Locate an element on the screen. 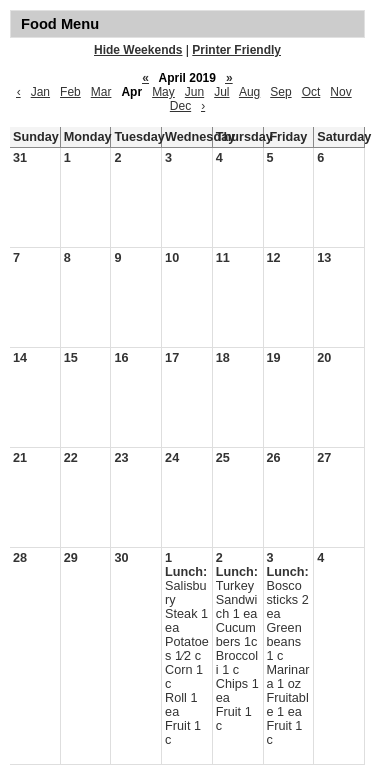  Printer Friendly is located at coordinates (236, 50).